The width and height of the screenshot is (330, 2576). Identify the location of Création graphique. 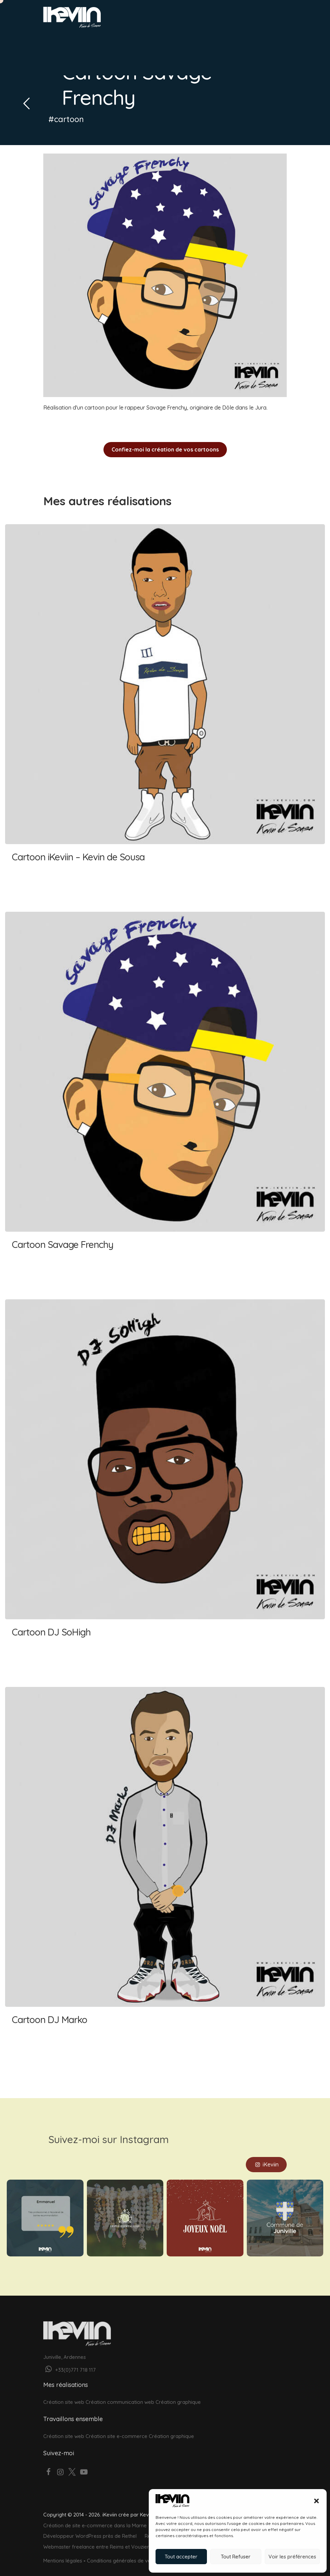
(178, 2393).